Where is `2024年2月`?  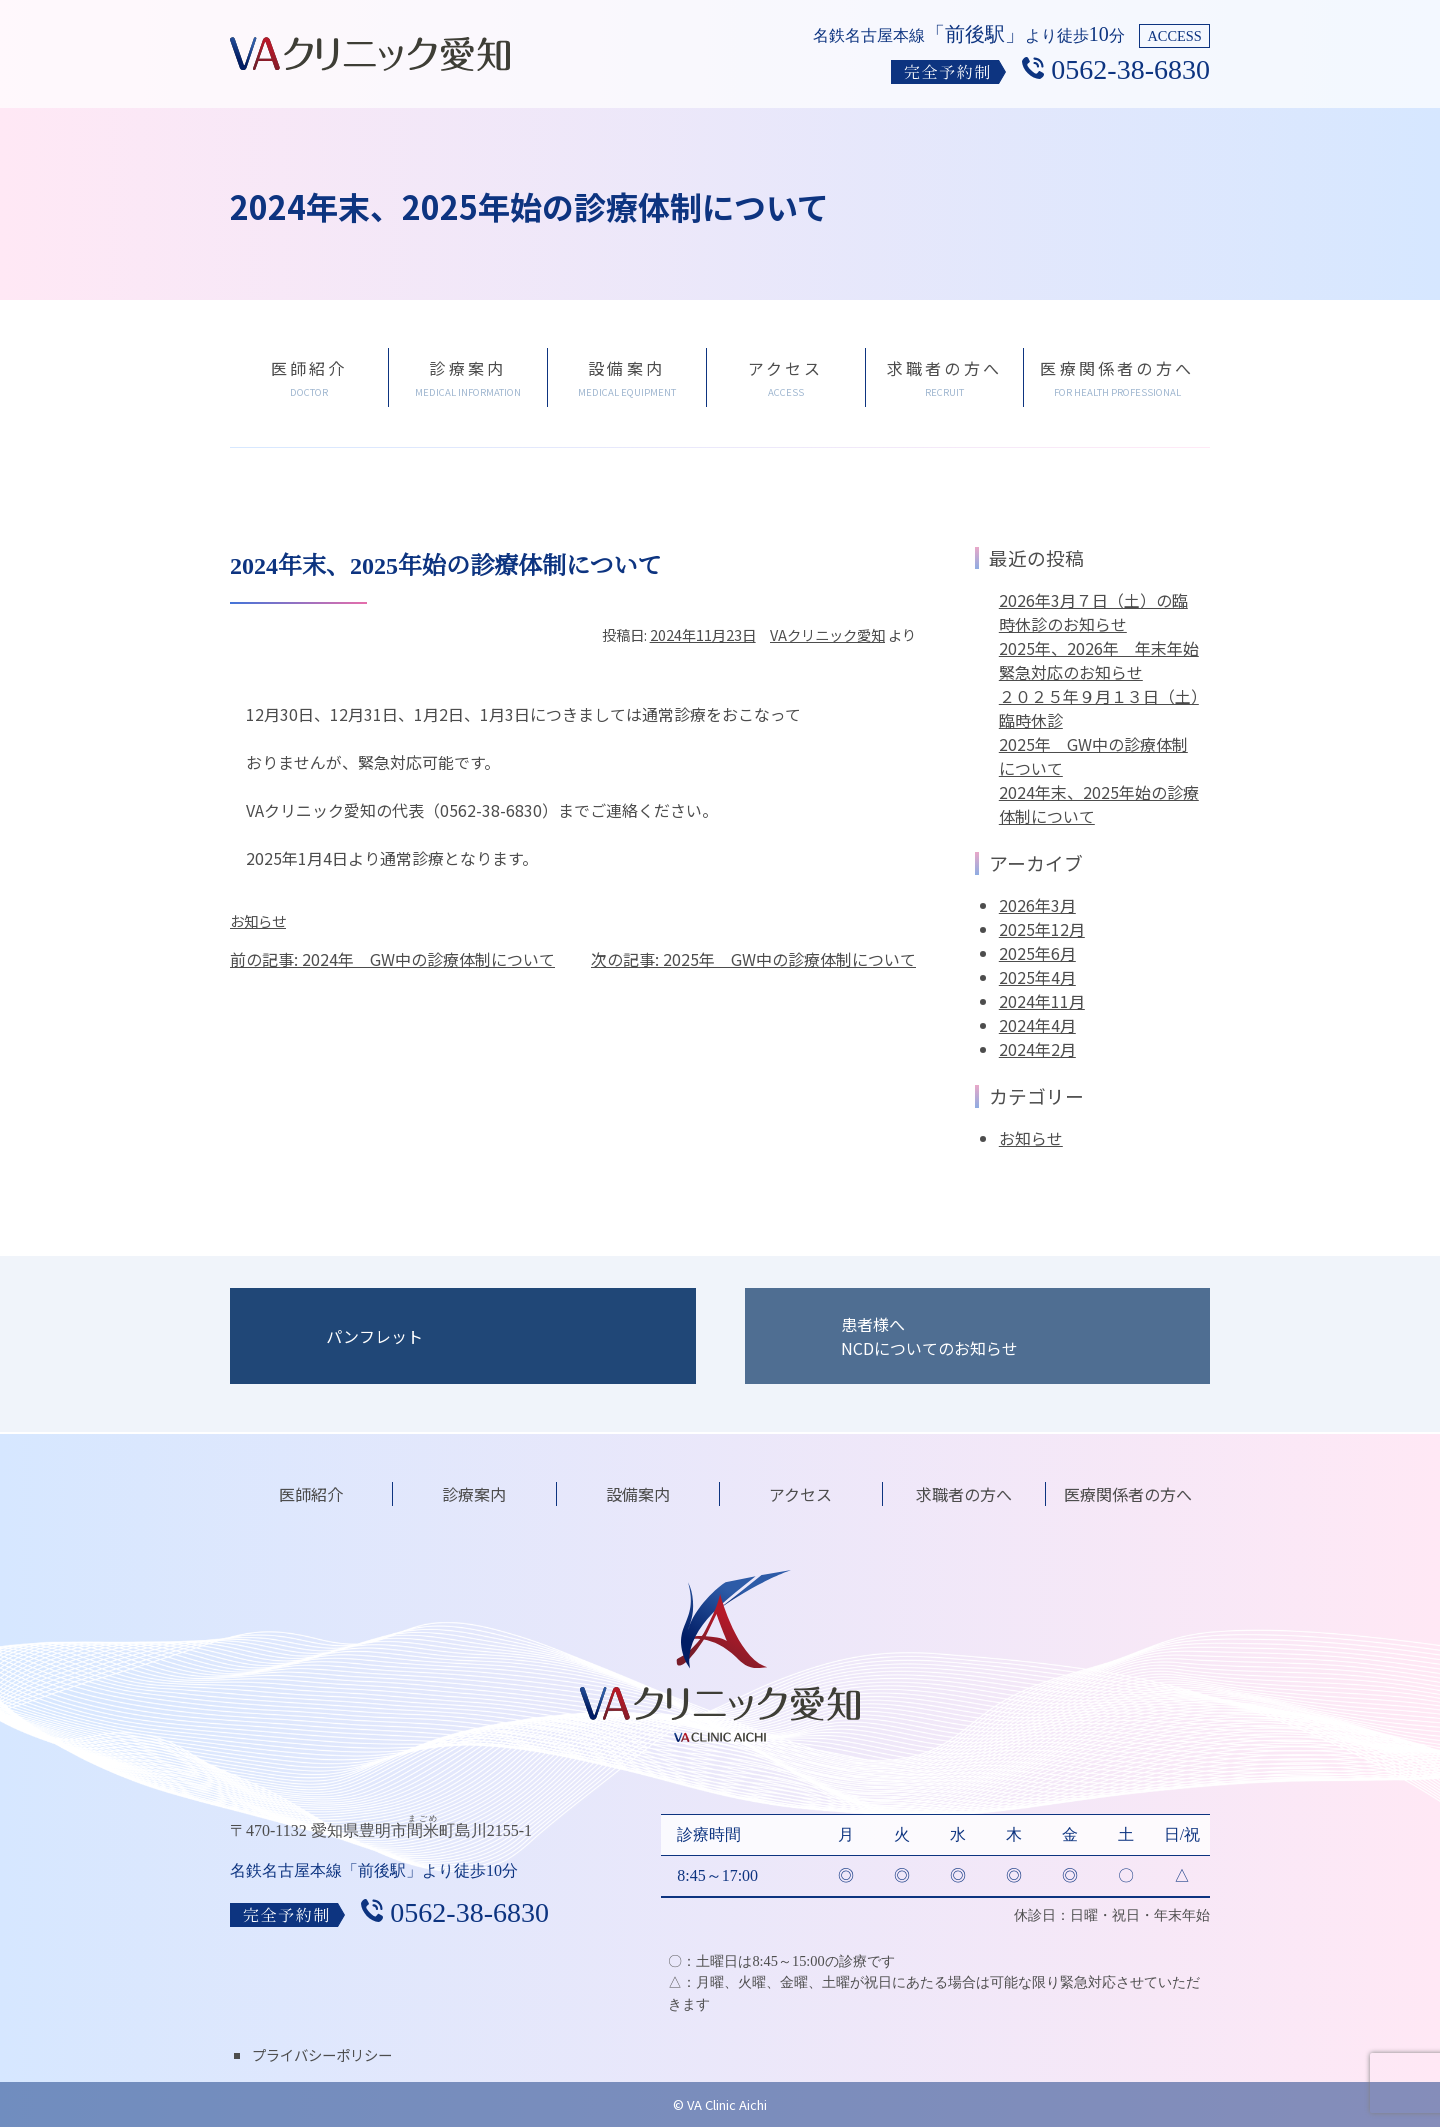 2024年2月 is located at coordinates (1037, 1049).